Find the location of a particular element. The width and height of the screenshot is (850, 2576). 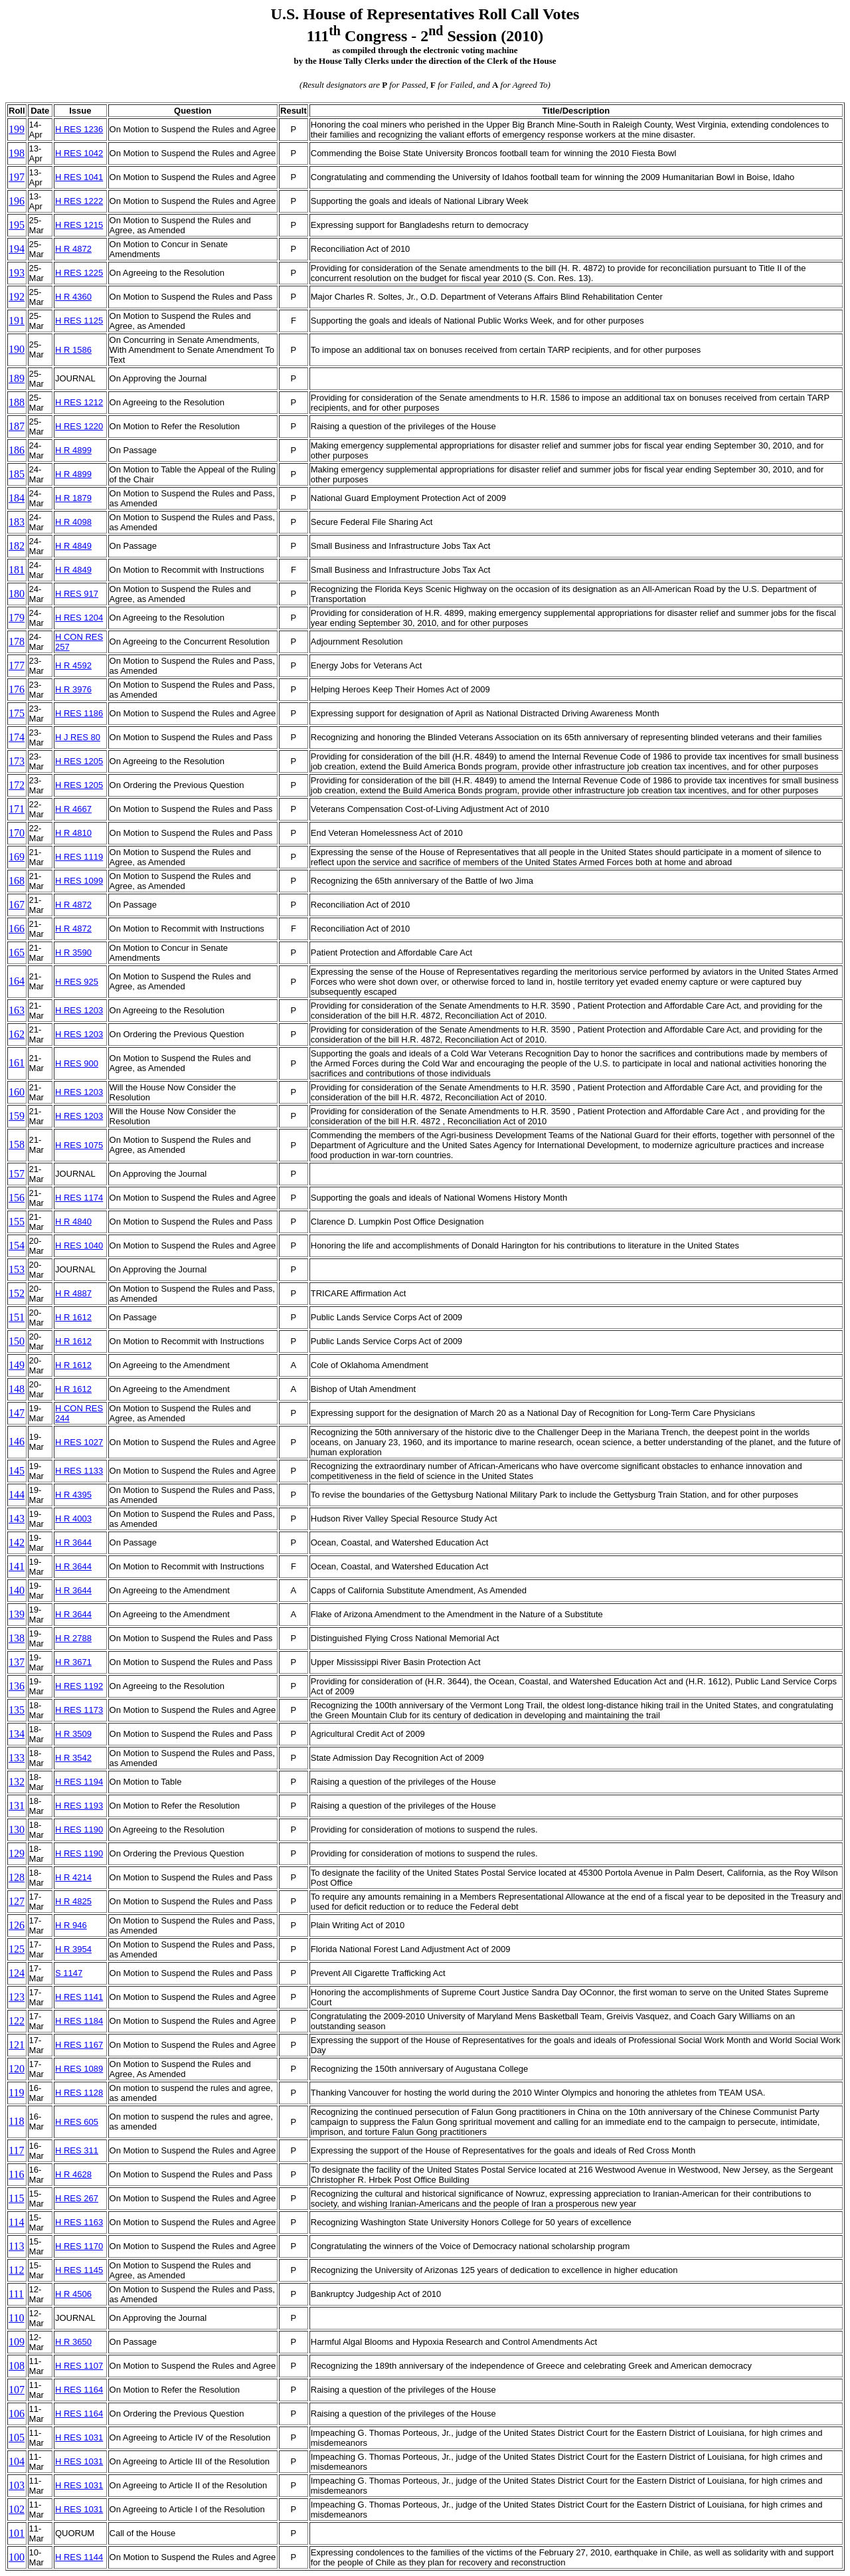

H RES 1119 is located at coordinates (79, 857).